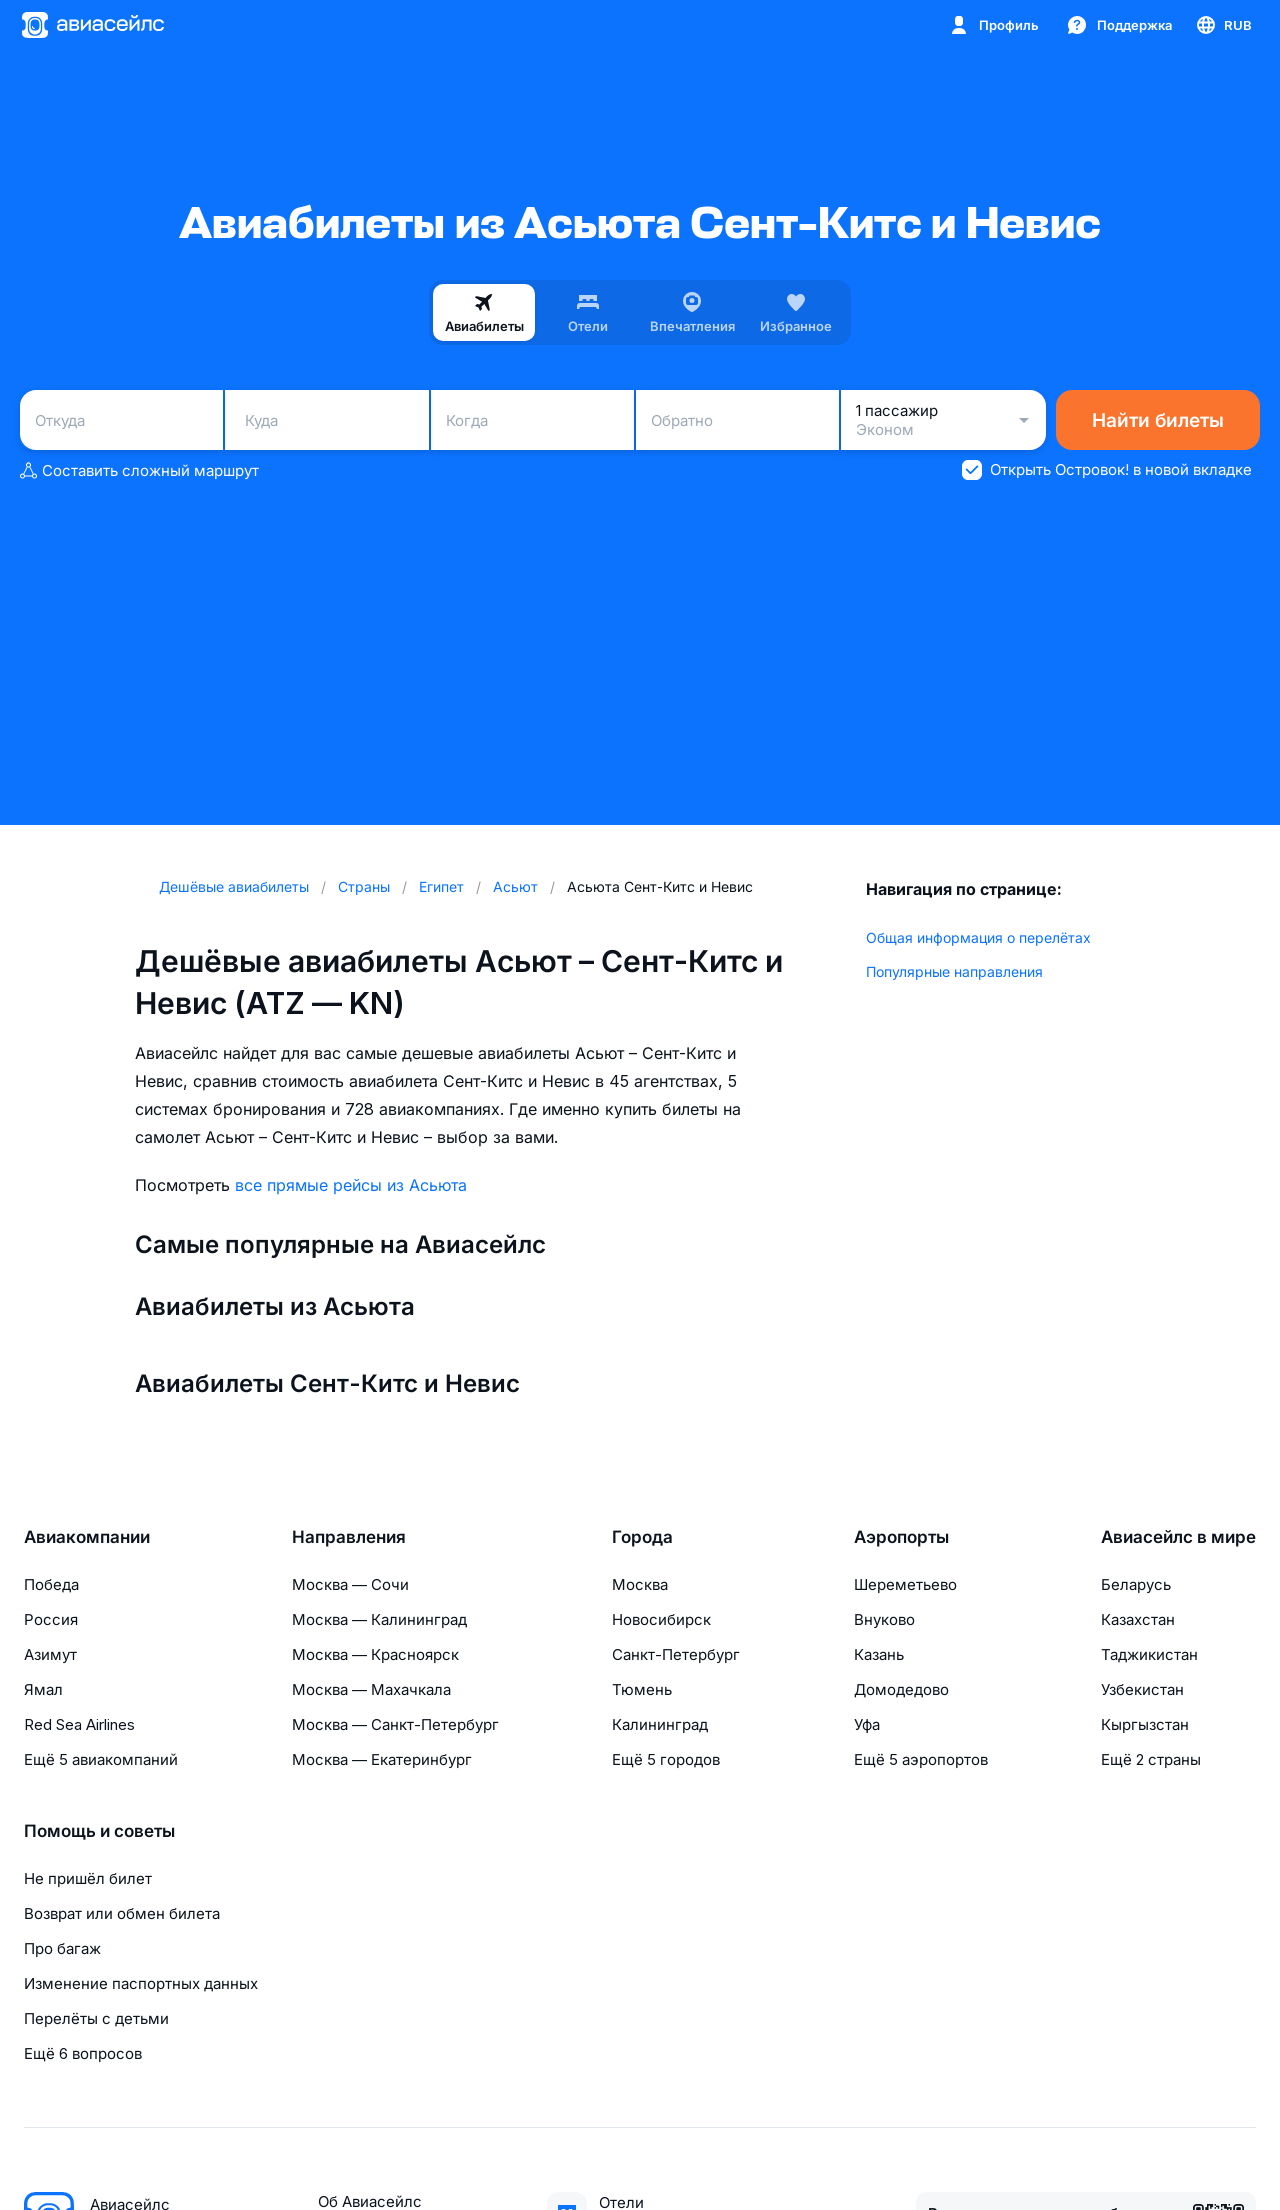 The height and width of the screenshot is (2210, 1280). What do you see at coordinates (905, 1584) in the screenshot?
I see `Шереметьево` at bounding box center [905, 1584].